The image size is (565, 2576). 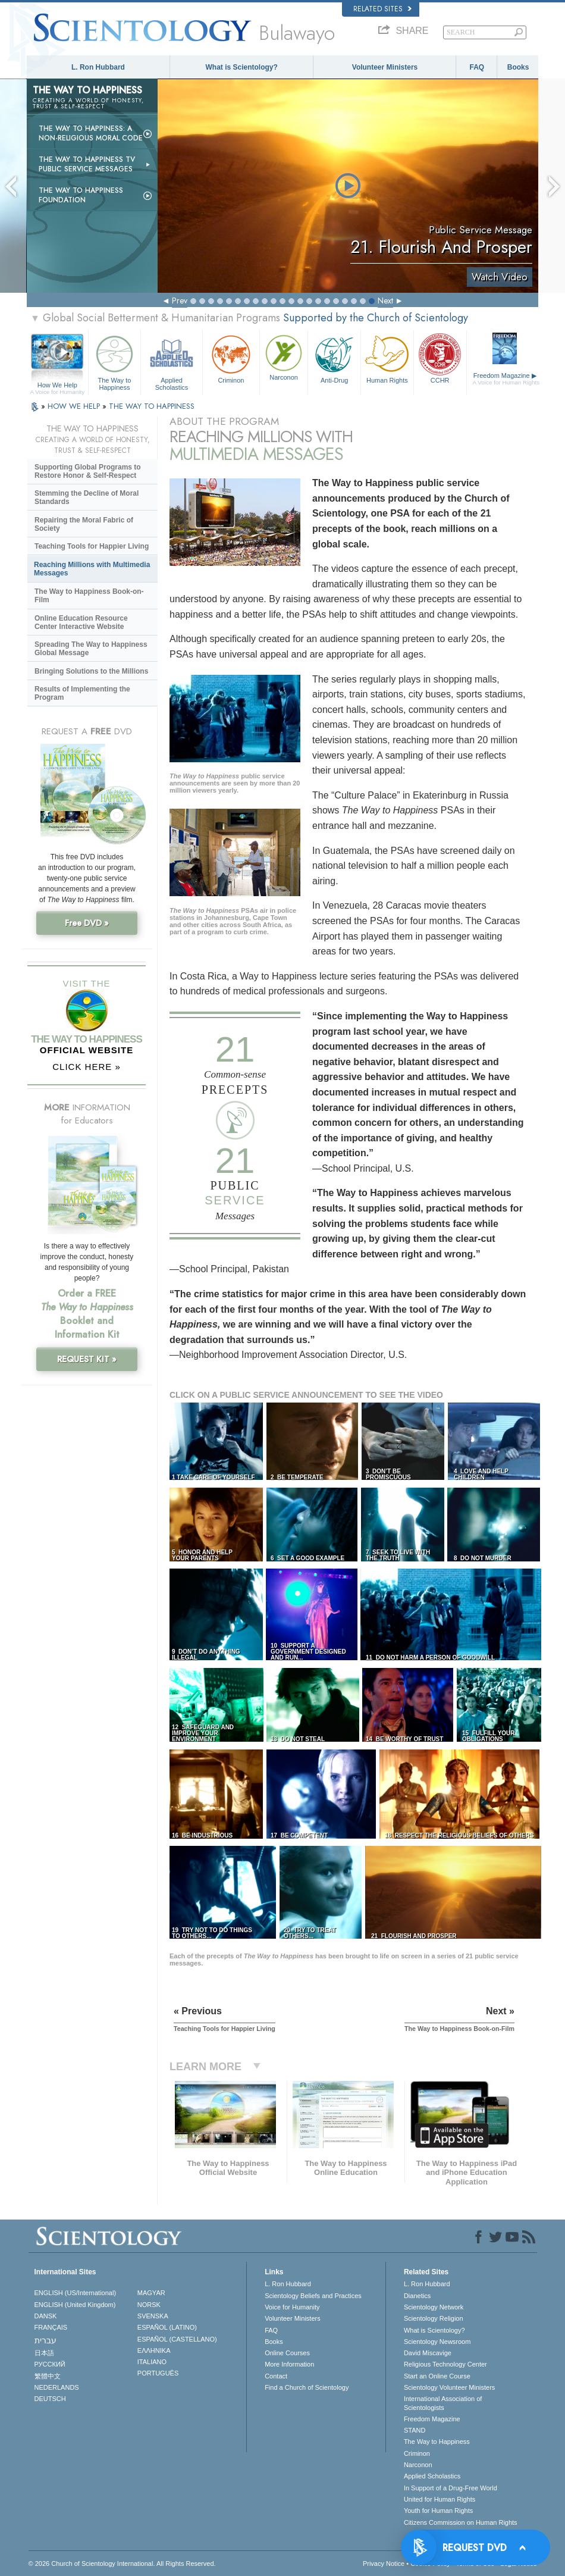 I want to click on ITALIANO, so click(x=152, y=2361).